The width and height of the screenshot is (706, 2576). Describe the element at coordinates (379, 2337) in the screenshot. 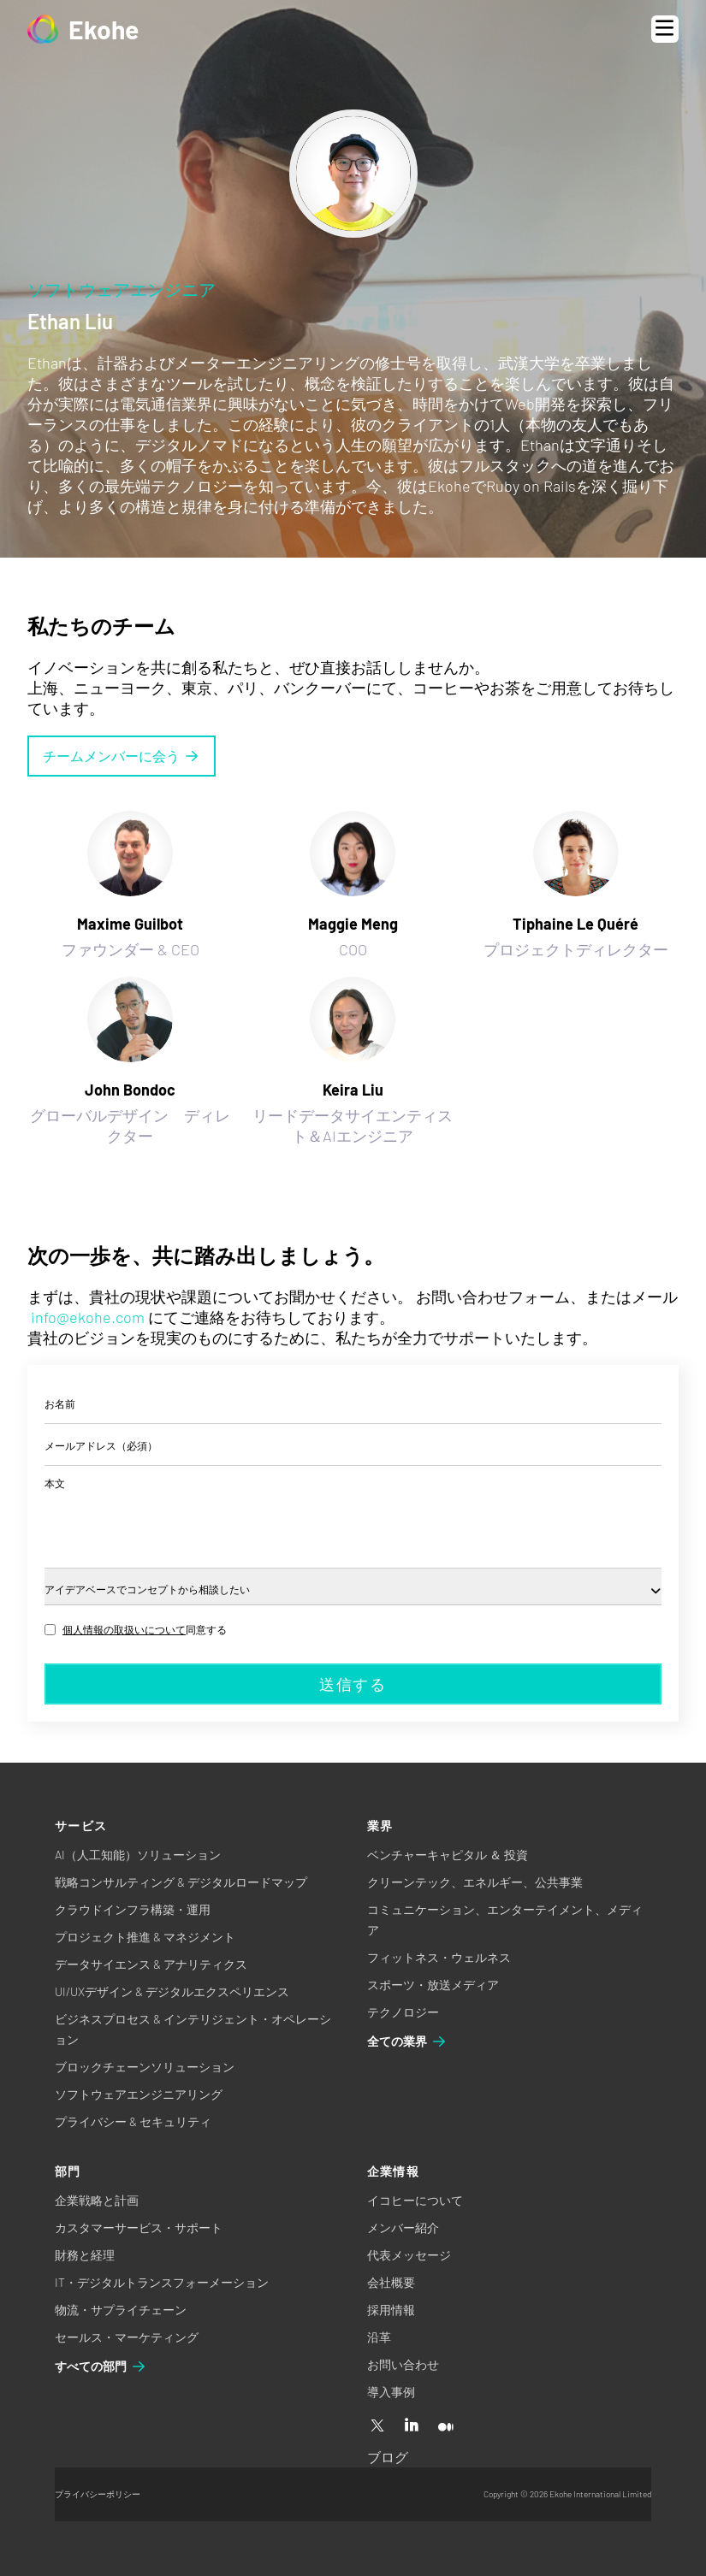

I see `沿革` at that location.